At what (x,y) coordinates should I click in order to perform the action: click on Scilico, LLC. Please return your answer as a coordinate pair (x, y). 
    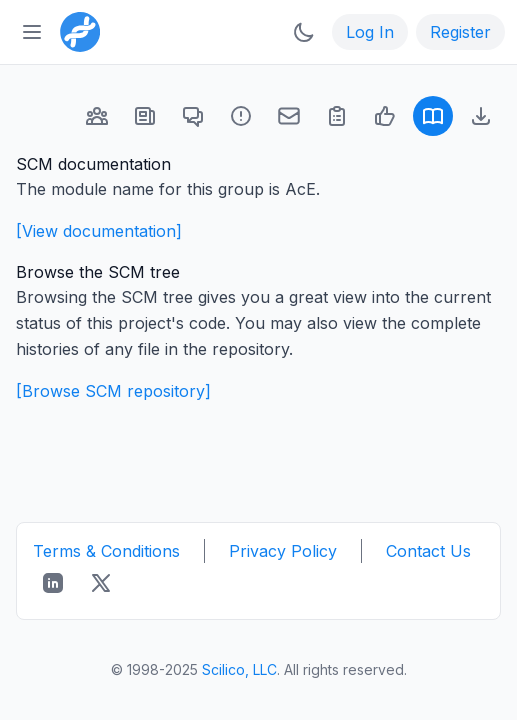
    Looking at the image, I should click on (239, 669).